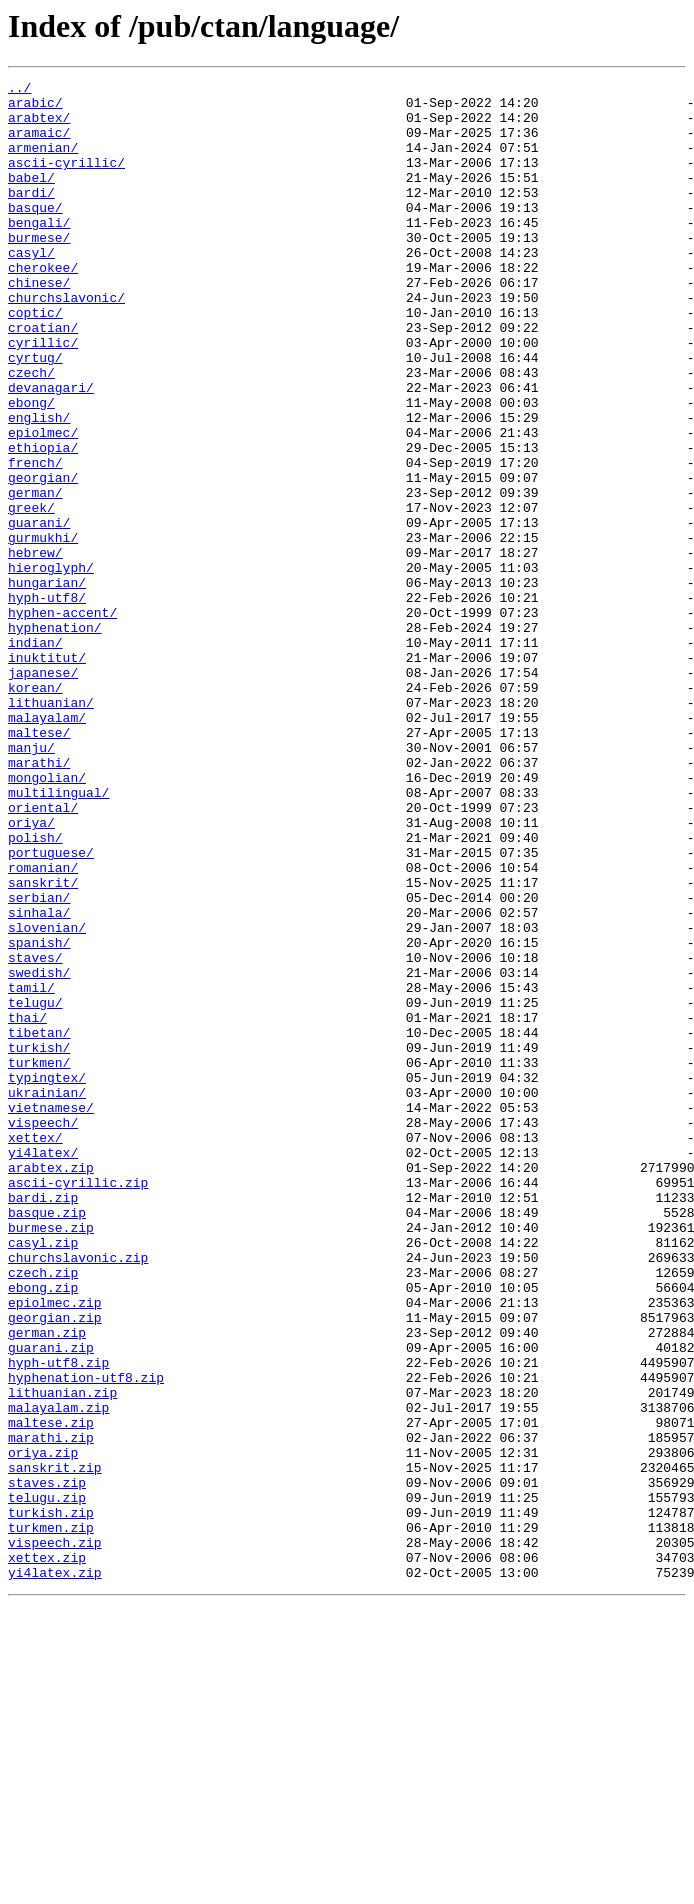 The height and width of the screenshot is (1904, 694). Describe the element at coordinates (55, 1548) in the screenshot. I see `epiolmec.zip` at that location.